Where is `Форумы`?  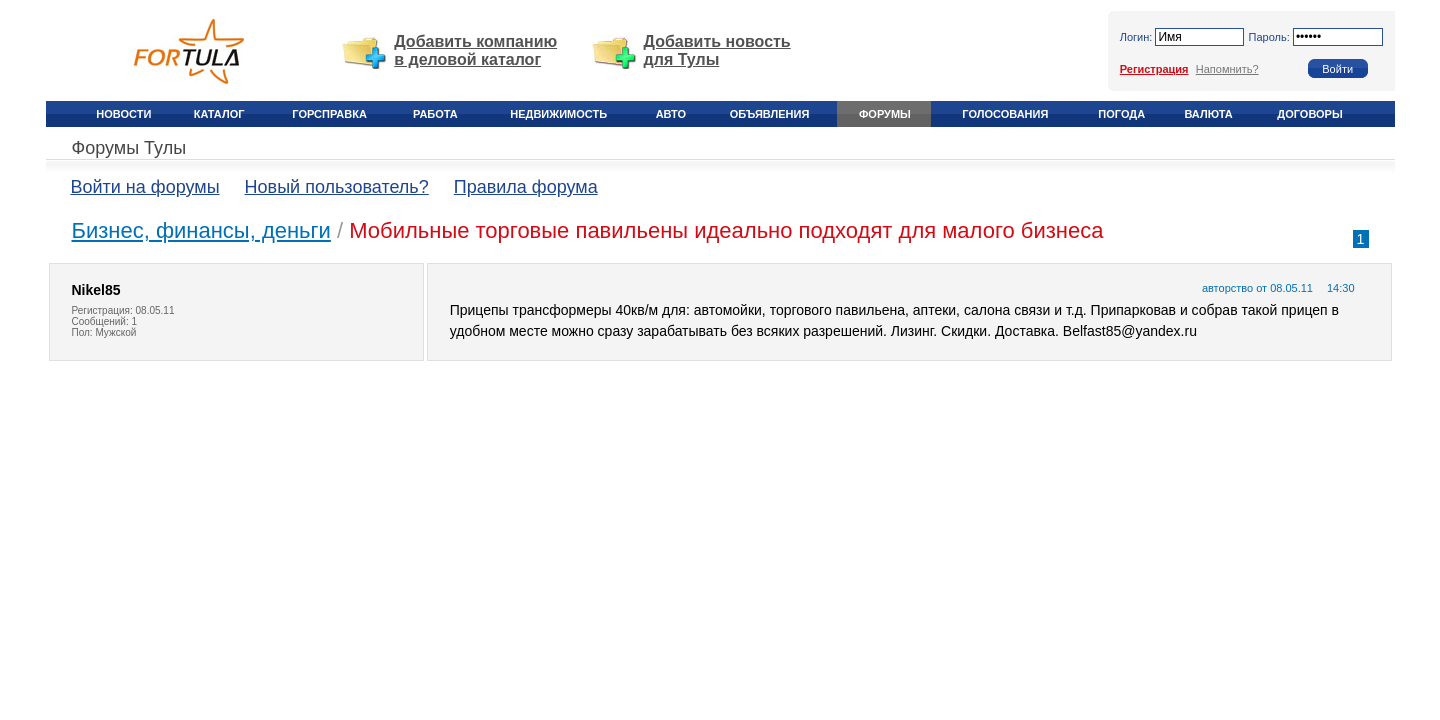
Форумы is located at coordinates (885, 114).